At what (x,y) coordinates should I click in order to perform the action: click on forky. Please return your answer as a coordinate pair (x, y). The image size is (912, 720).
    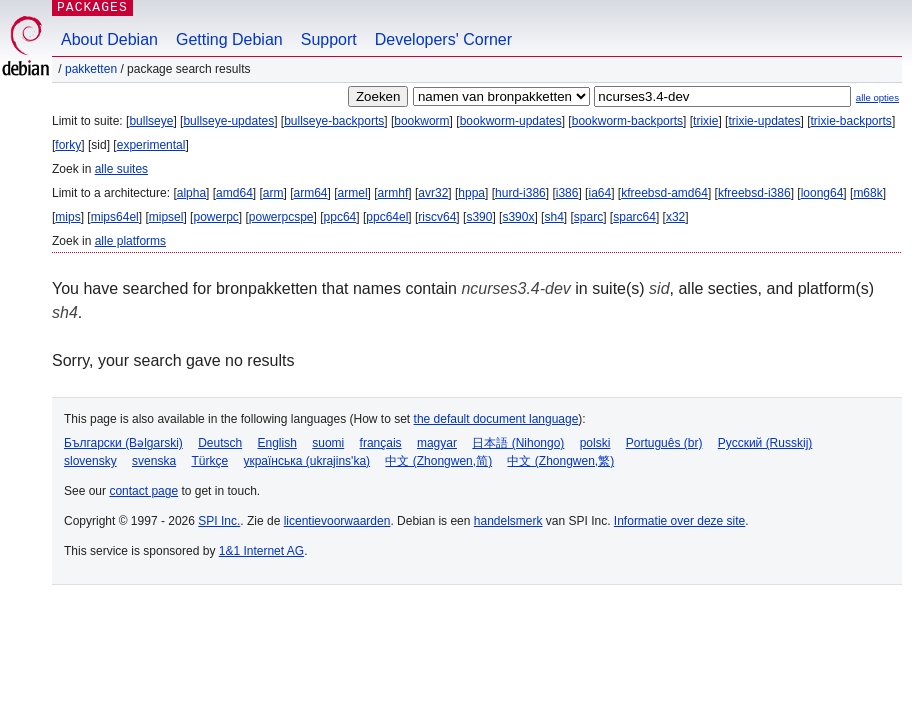
    Looking at the image, I should click on (68, 145).